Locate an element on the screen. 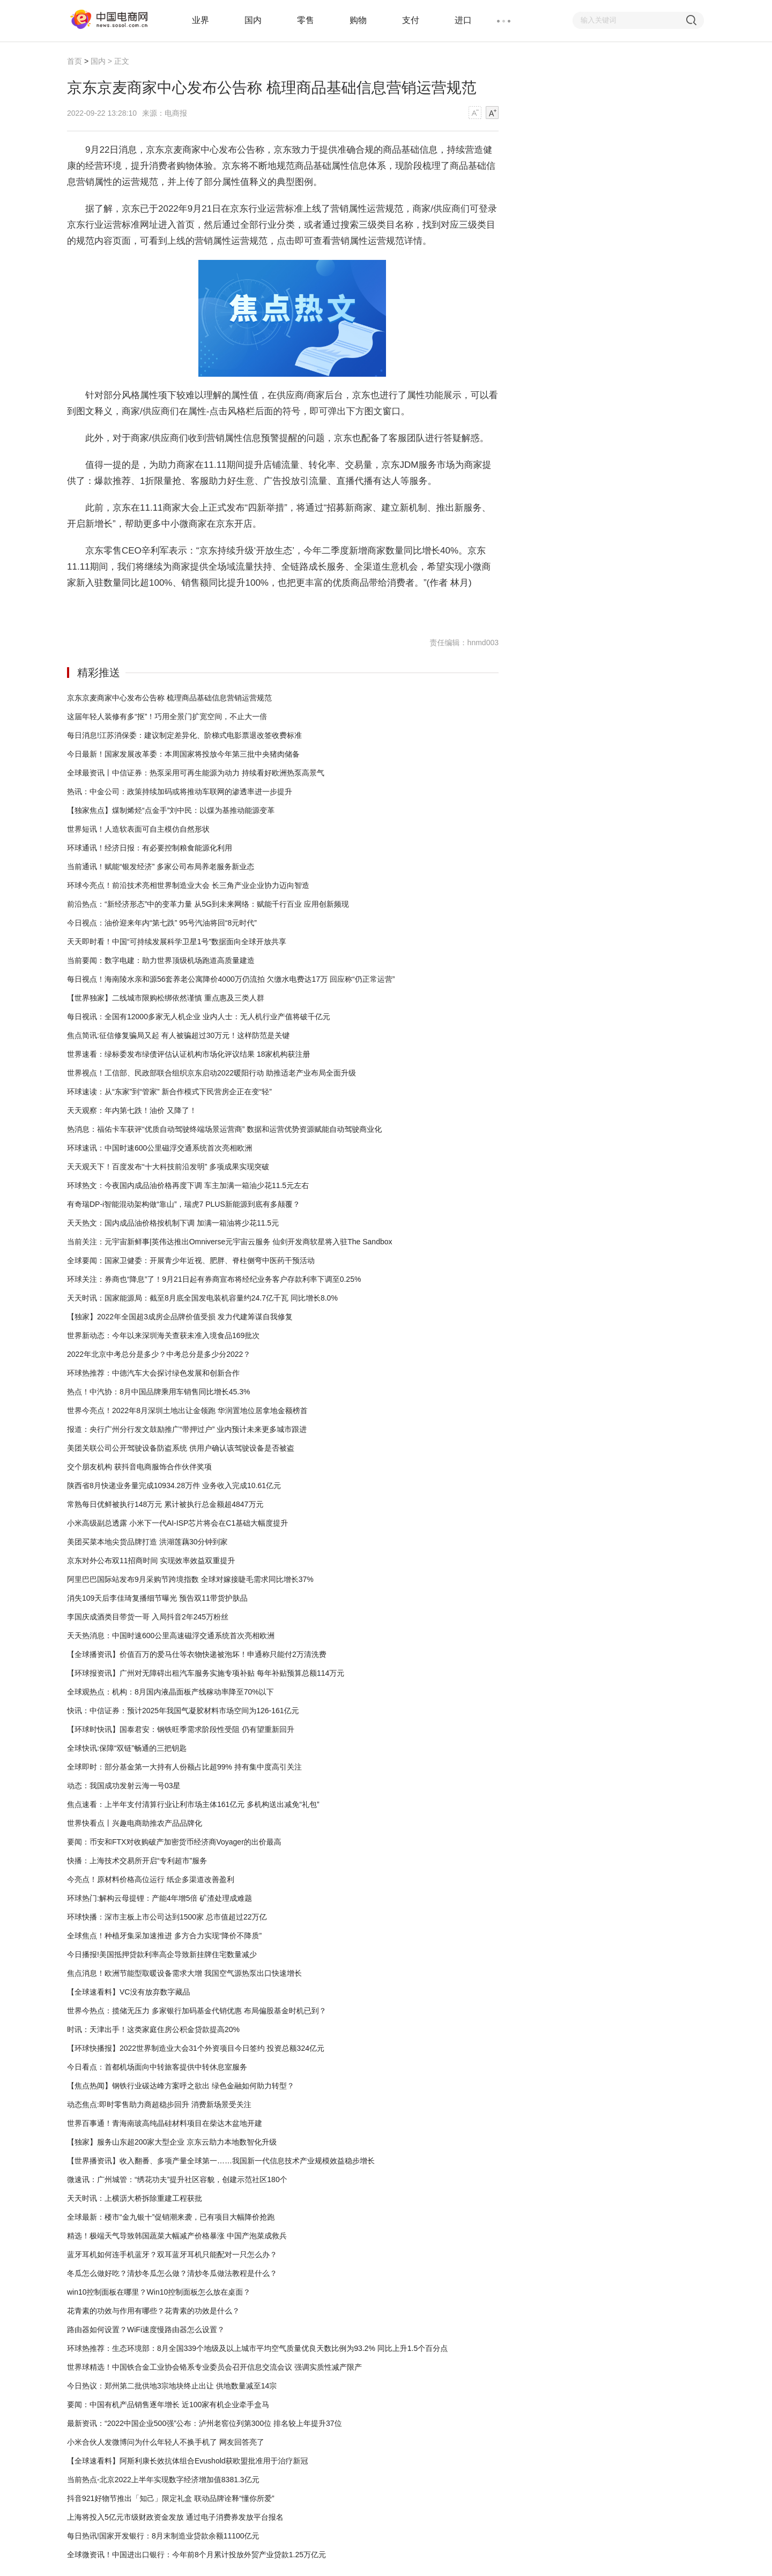  全球即时：部分基金第一大持有人份额占比超99% 持有集中度高引关注 is located at coordinates (184, 1767).